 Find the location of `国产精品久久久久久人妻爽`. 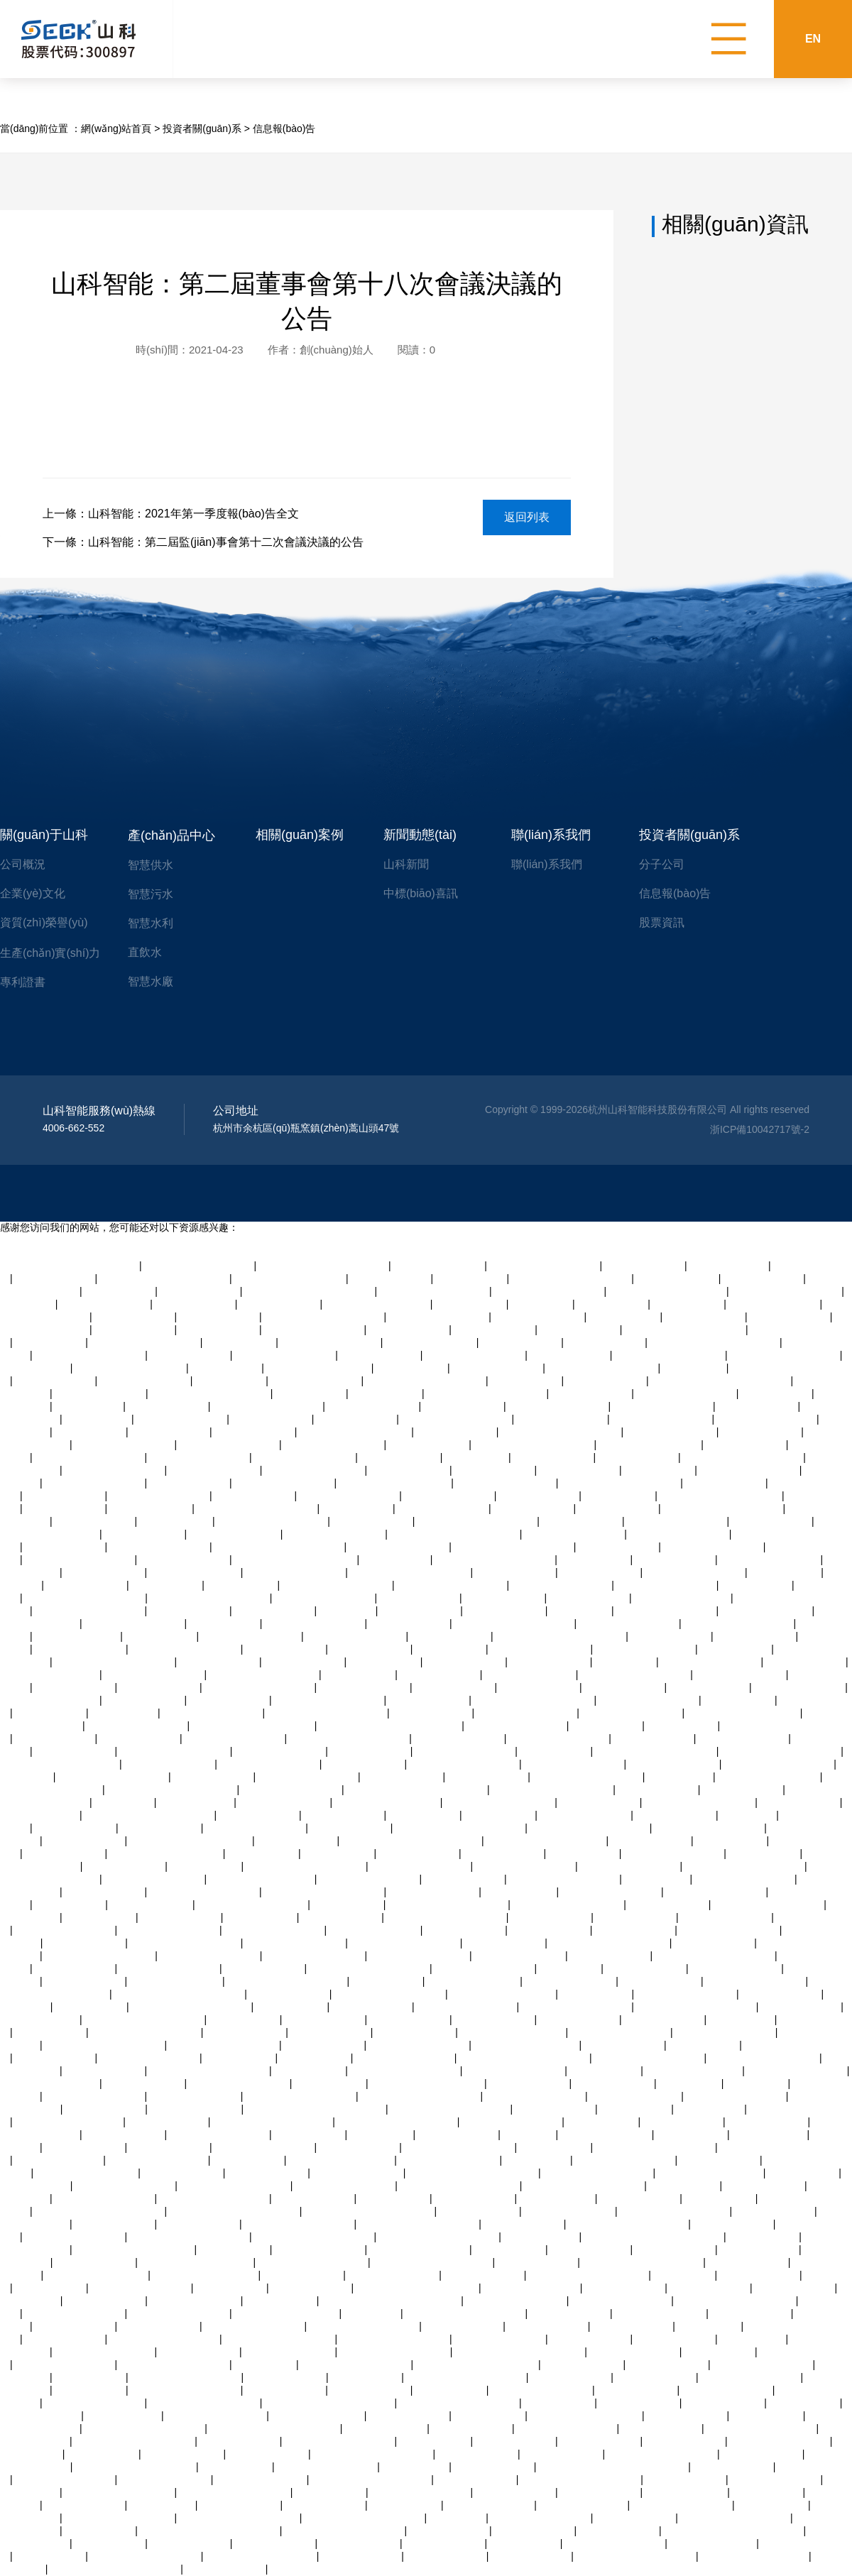

国产精品久久久久久人妻爽 is located at coordinates (477, 1521).